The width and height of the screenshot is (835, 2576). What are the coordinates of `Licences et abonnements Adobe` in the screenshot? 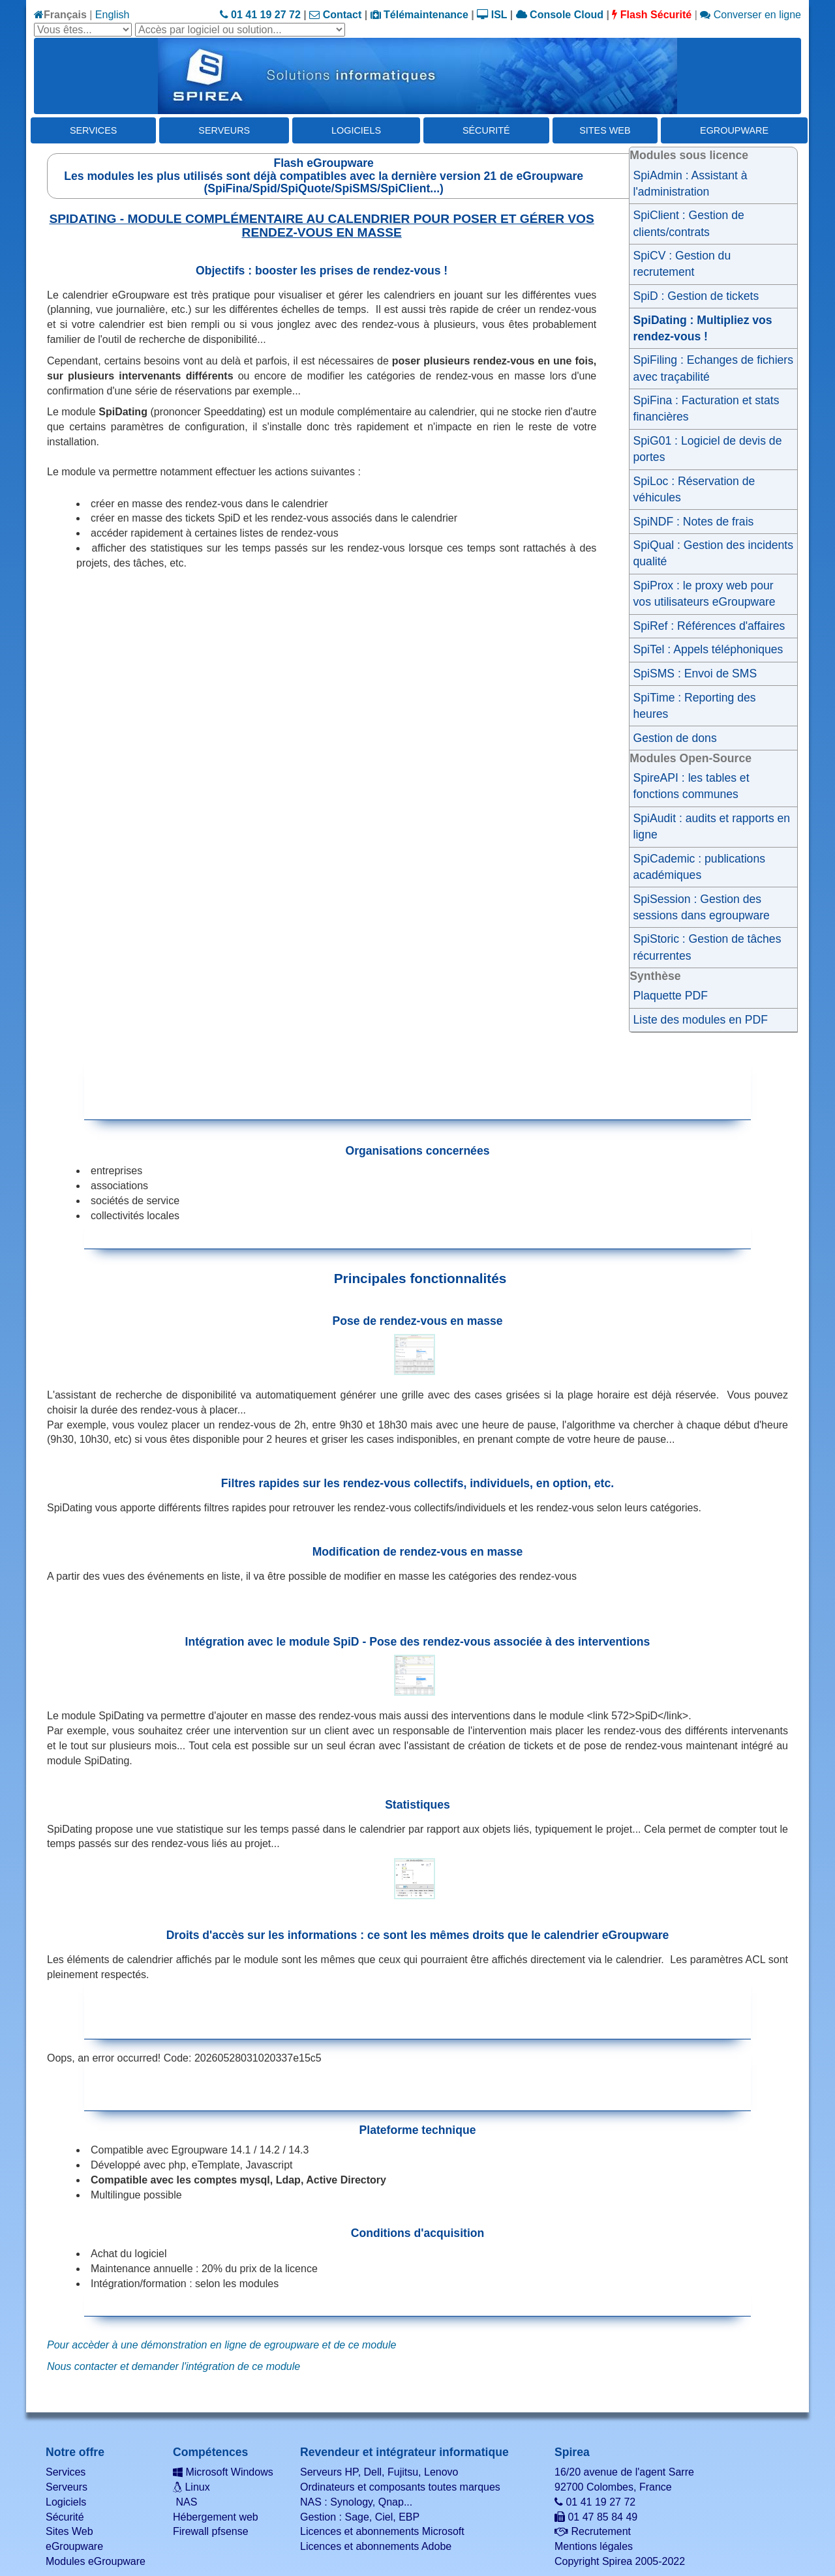 It's located at (375, 2546).